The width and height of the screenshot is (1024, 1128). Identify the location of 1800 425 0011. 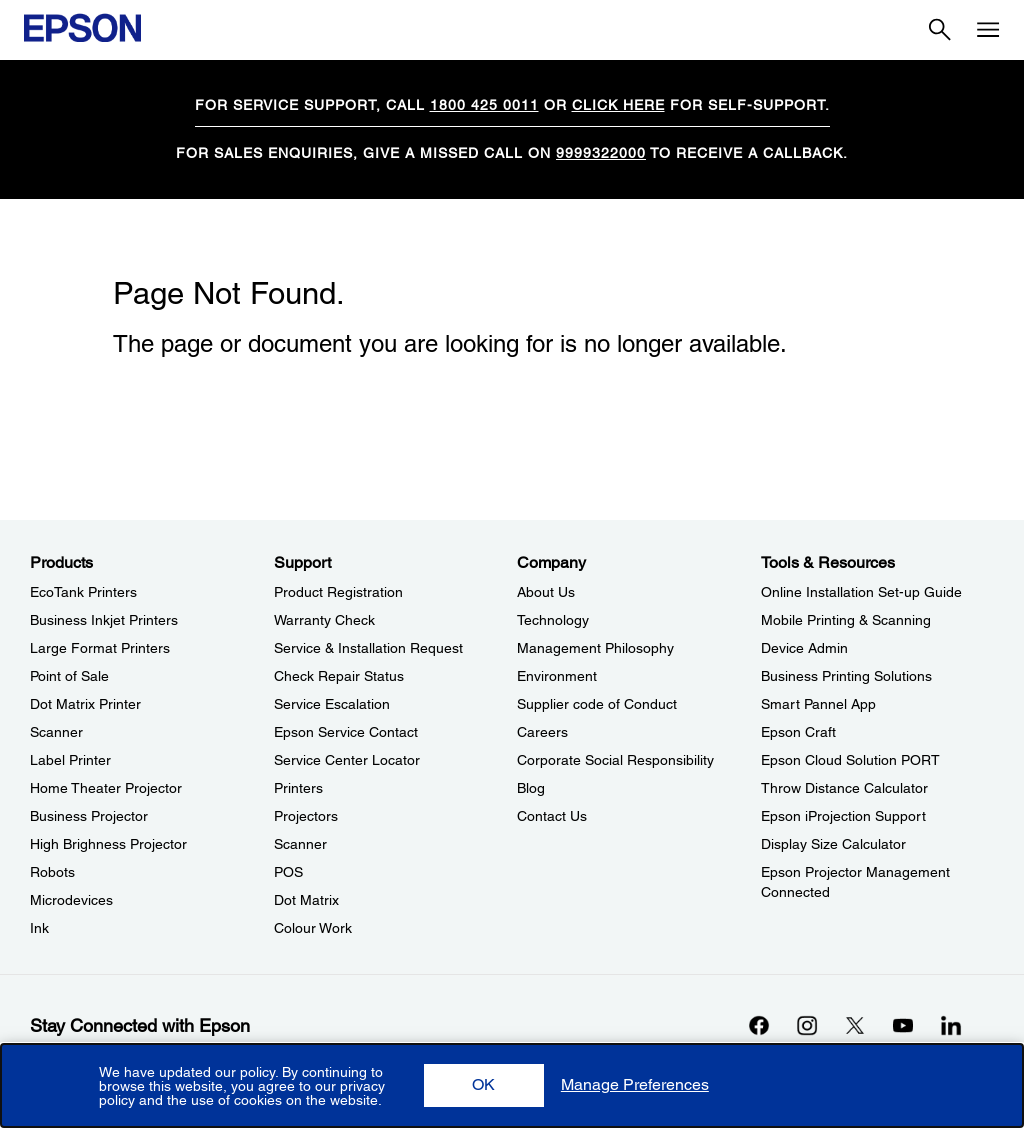
(484, 105).